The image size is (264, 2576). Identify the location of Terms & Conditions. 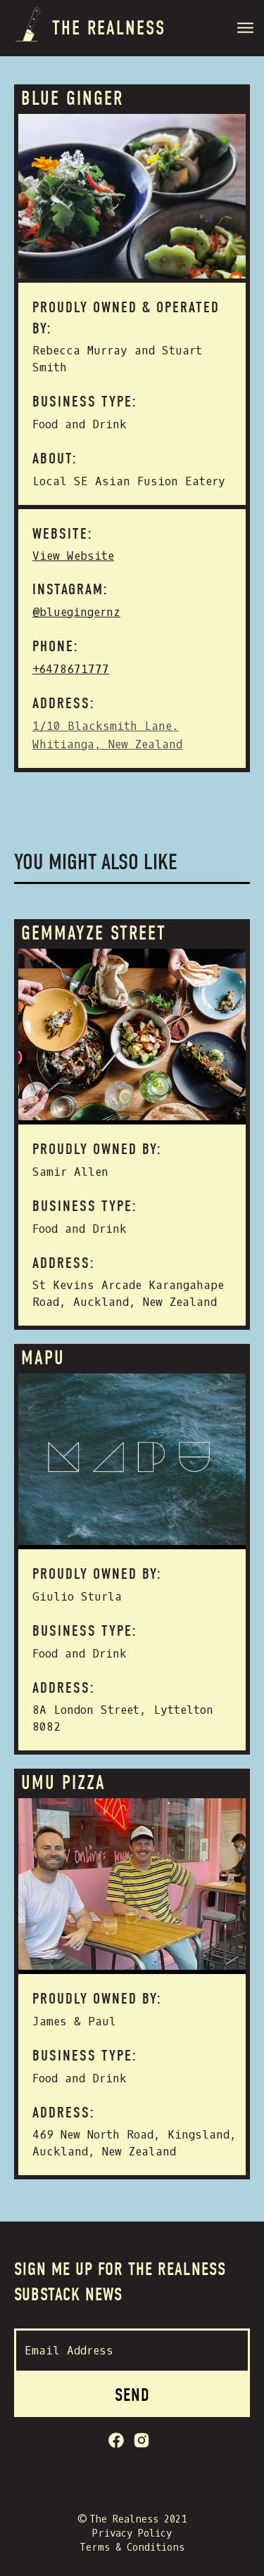
(132, 2547).